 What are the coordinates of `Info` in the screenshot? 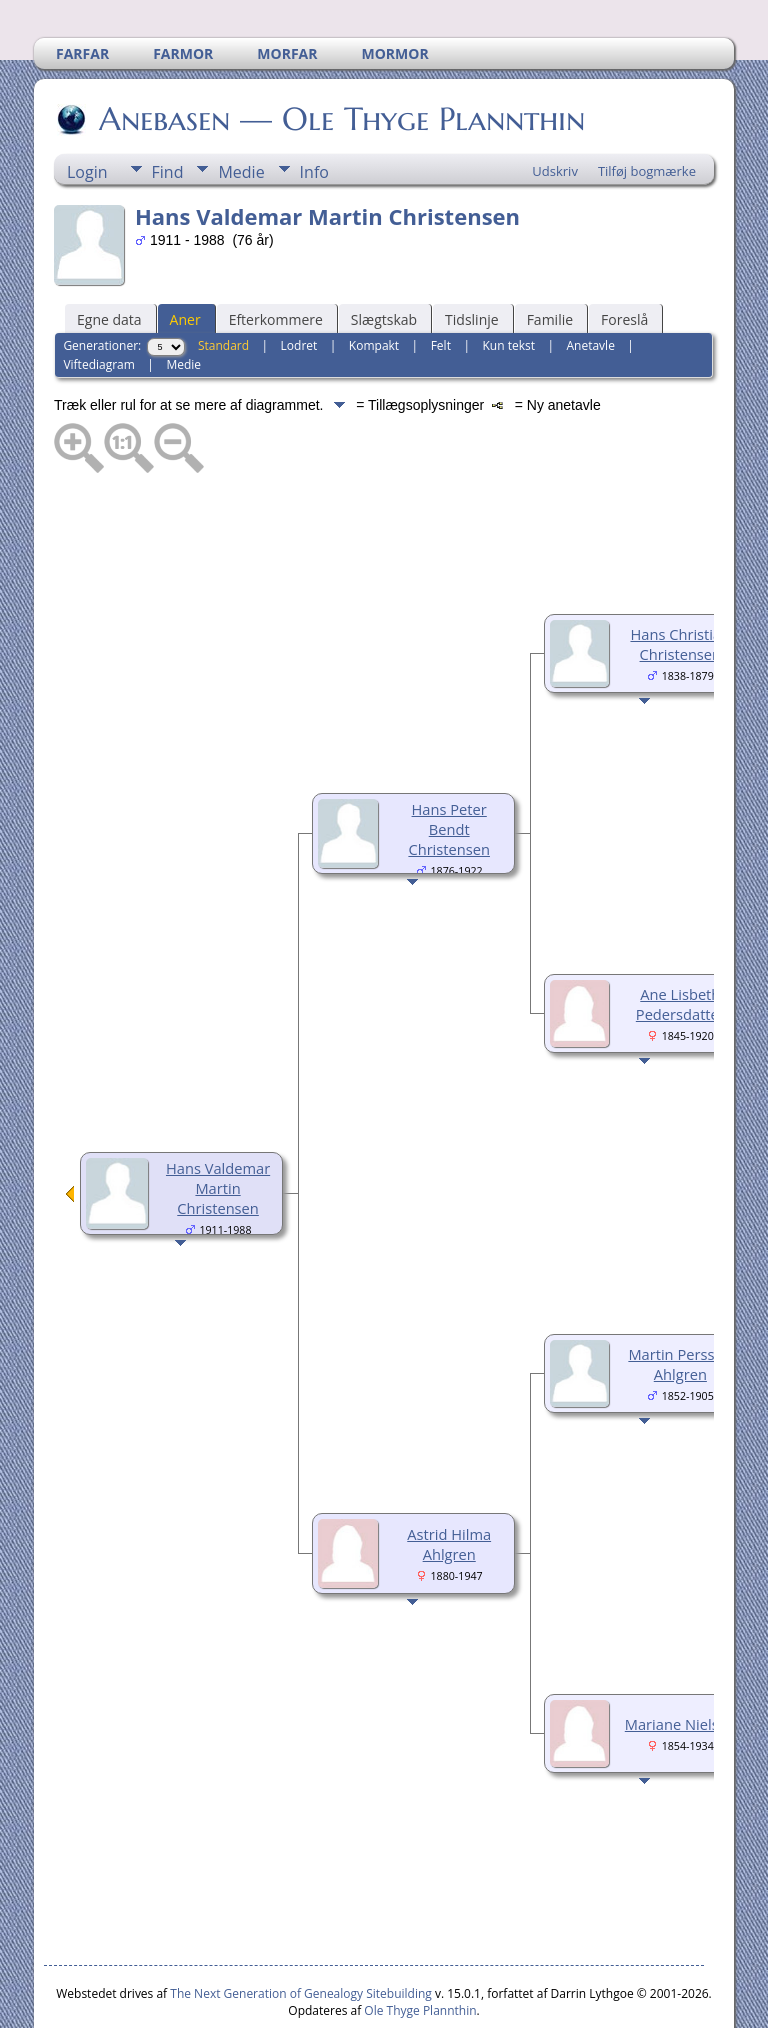 It's located at (314, 112).